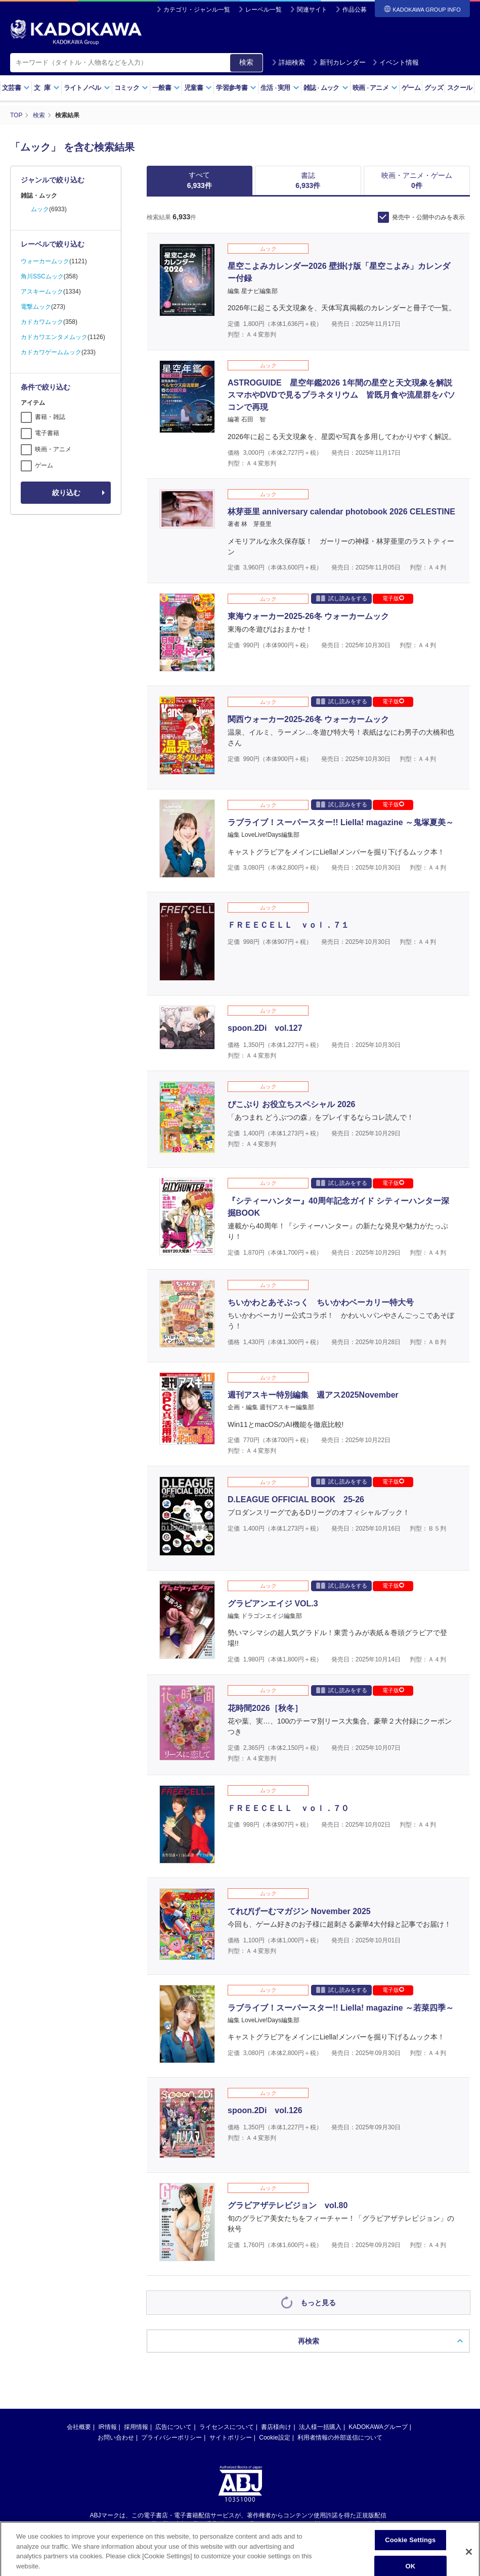 The height and width of the screenshot is (2576, 480). Describe the element at coordinates (116, 2237) in the screenshot. I see `お問い合わせ` at that location.